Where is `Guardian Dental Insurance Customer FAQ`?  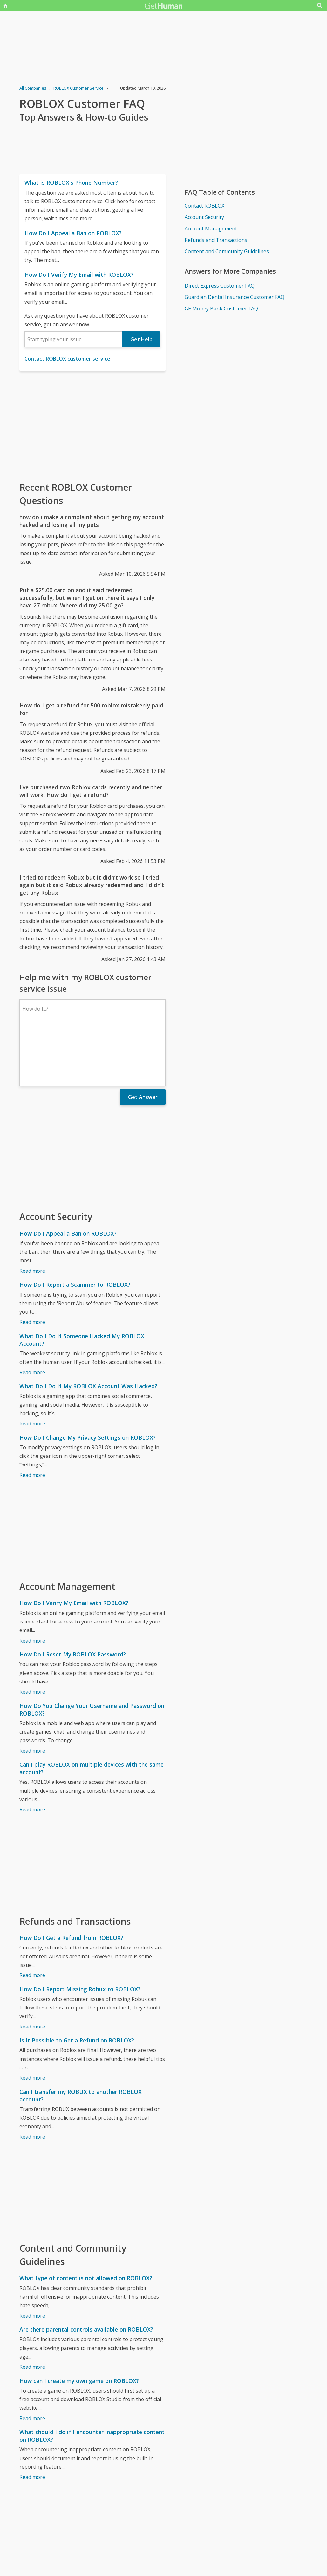 Guardian Dental Insurance Customer FAQ is located at coordinates (234, 297).